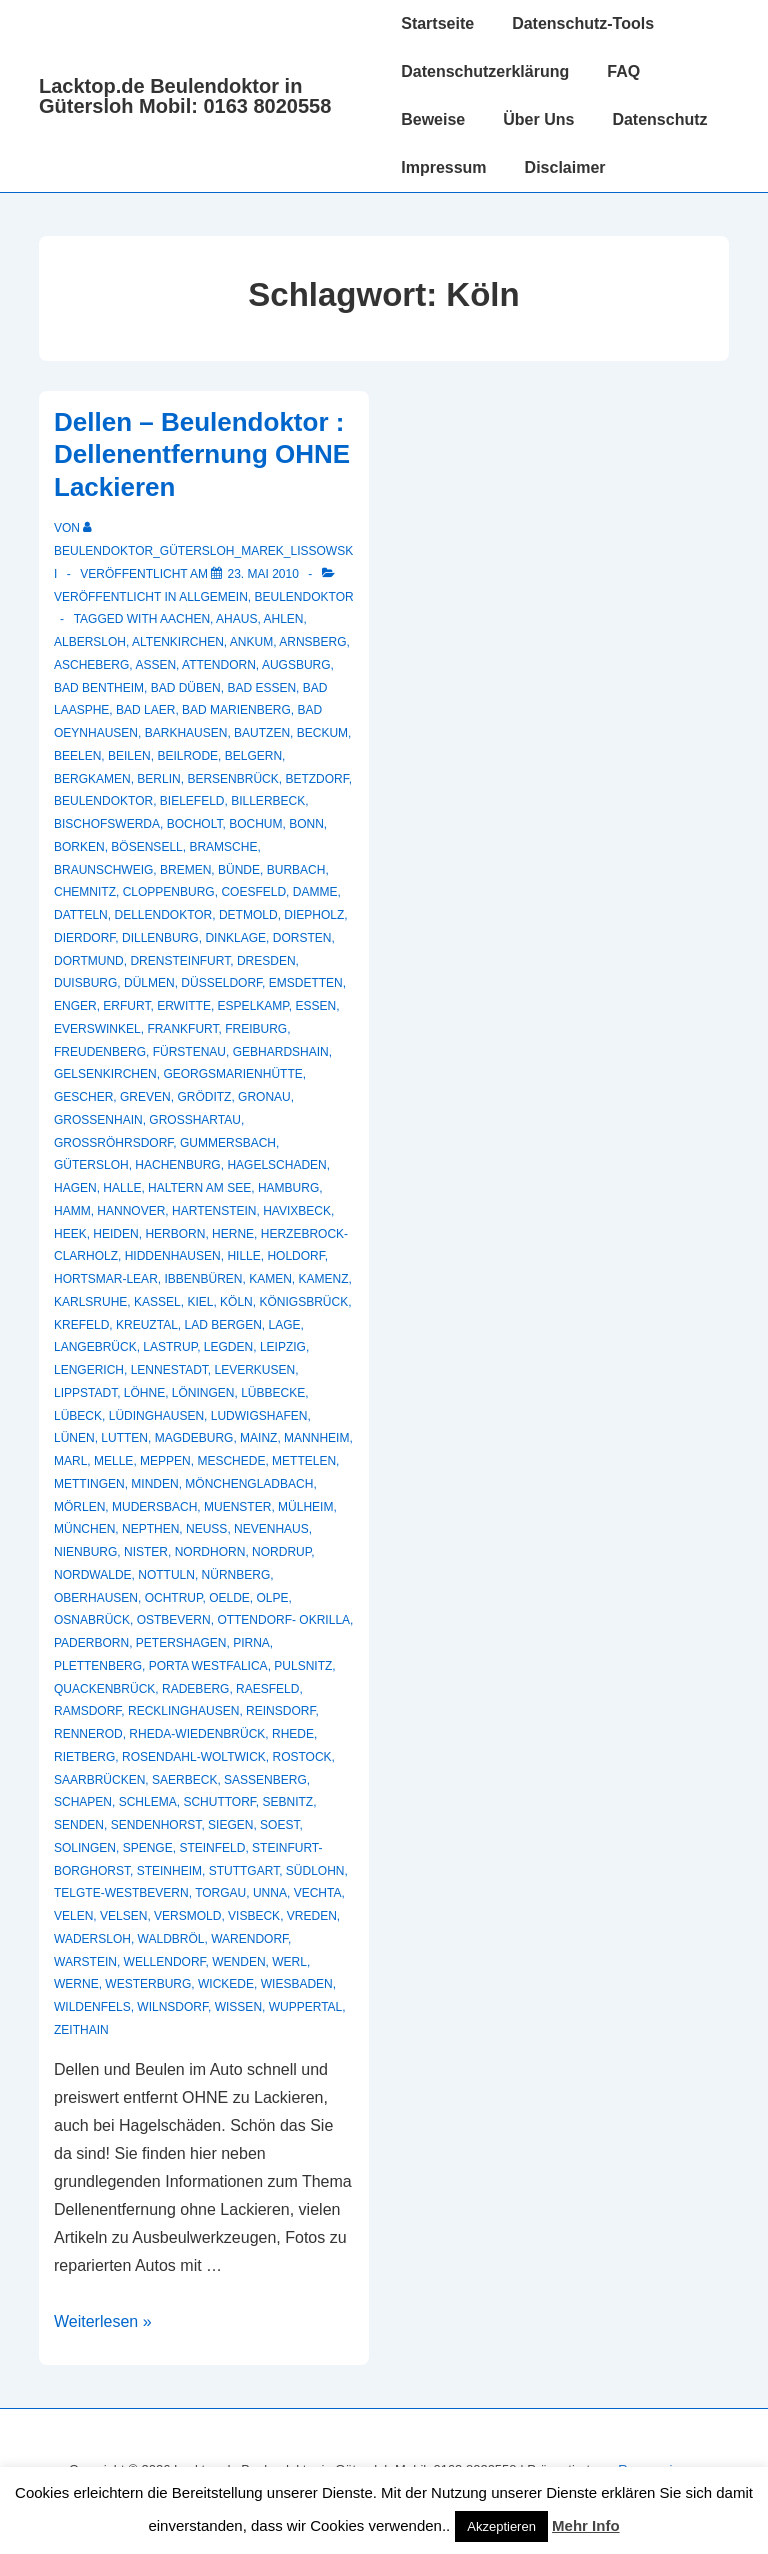  Describe the element at coordinates (315, 1871) in the screenshot. I see `Südlohn` at that location.